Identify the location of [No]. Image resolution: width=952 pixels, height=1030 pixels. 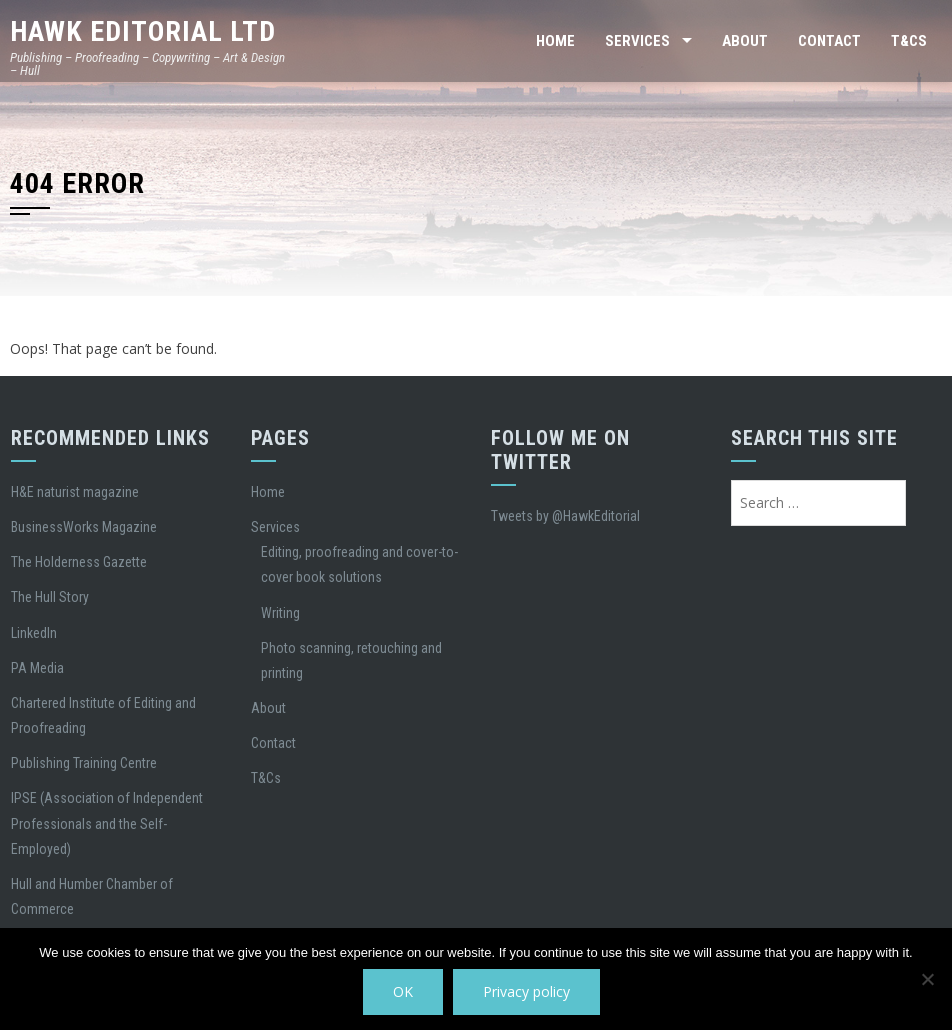
(927, 979).